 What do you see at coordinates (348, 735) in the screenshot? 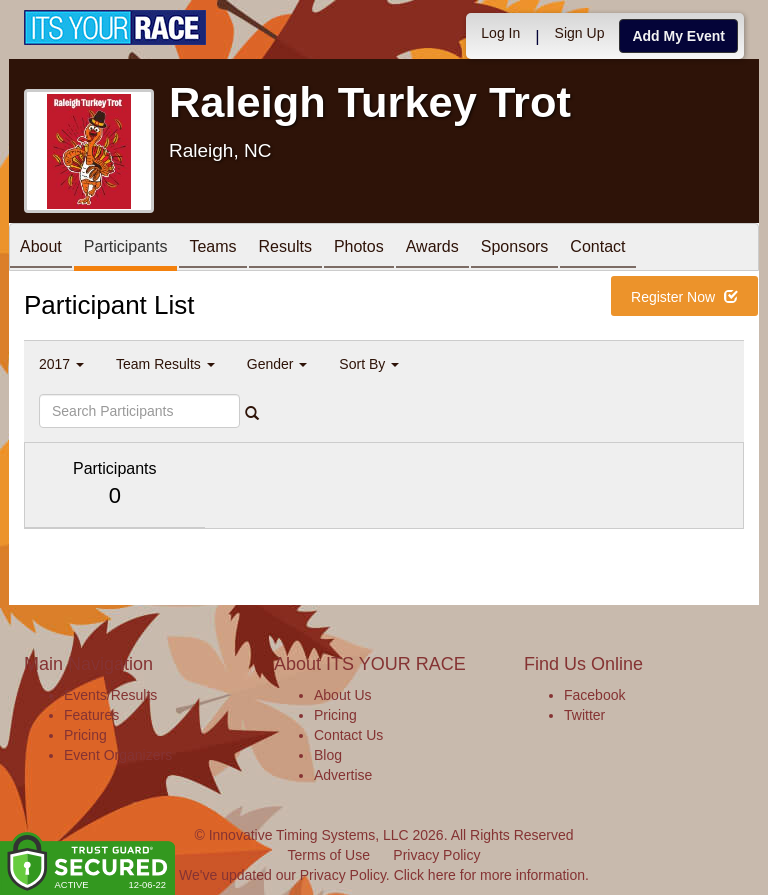
I see `Contact Us` at bounding box center [348, 735].